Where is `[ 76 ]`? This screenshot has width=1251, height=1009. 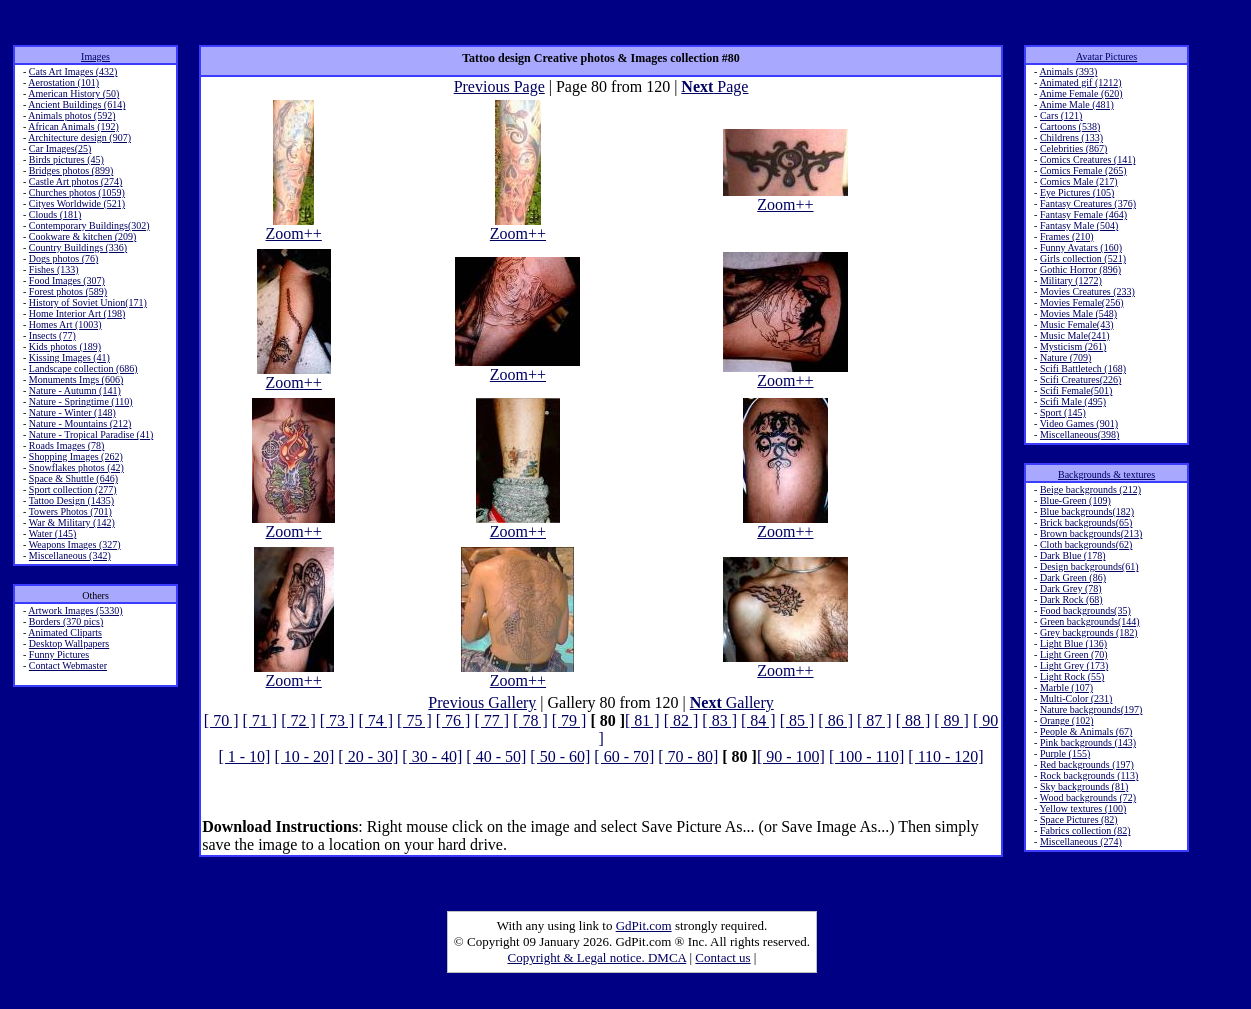
[ 76 ] is located at coordinates (453, 720).